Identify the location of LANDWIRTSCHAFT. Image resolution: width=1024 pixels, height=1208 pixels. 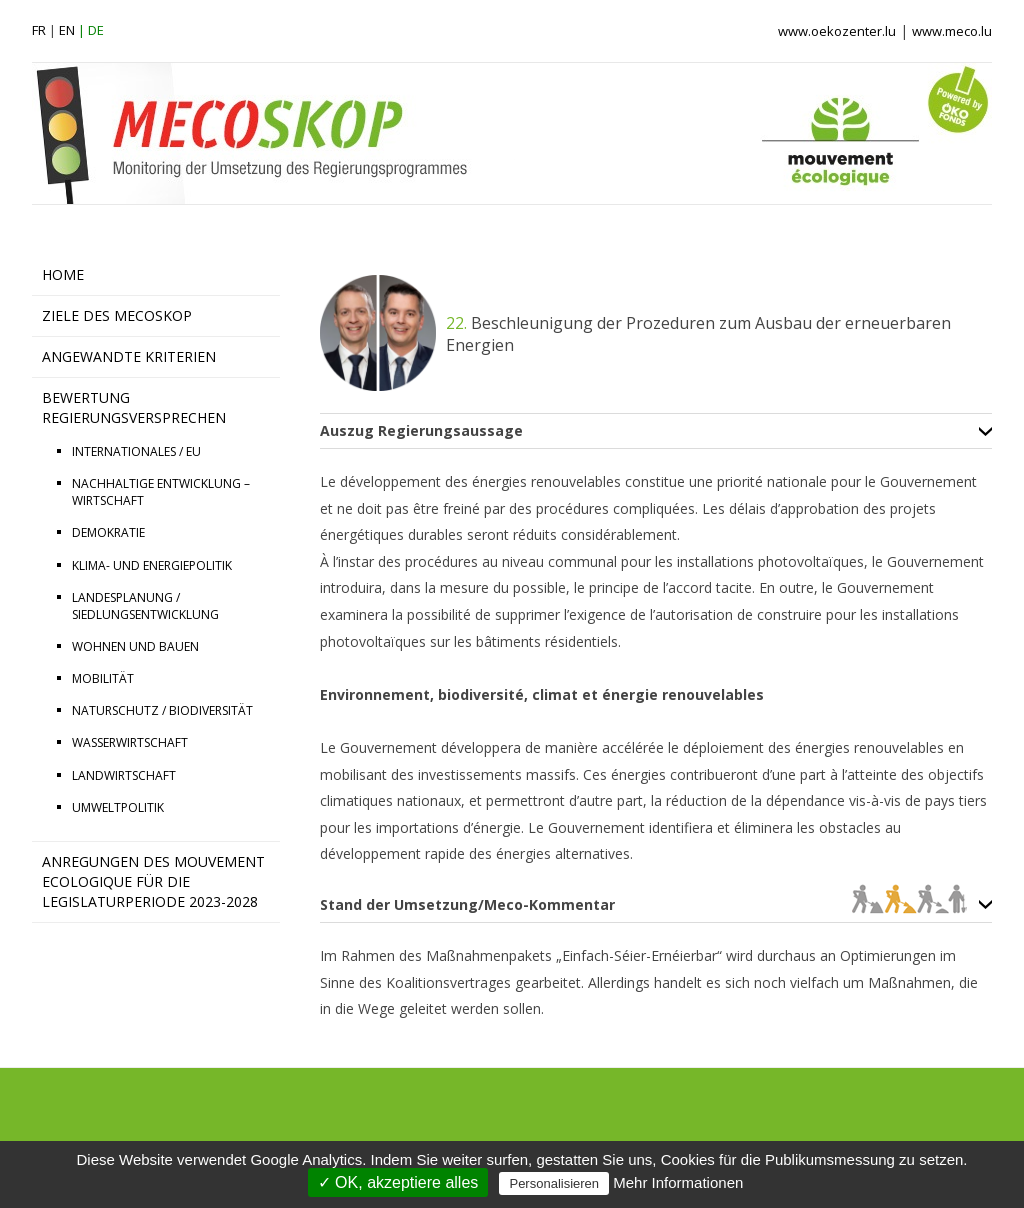
(124, 775).